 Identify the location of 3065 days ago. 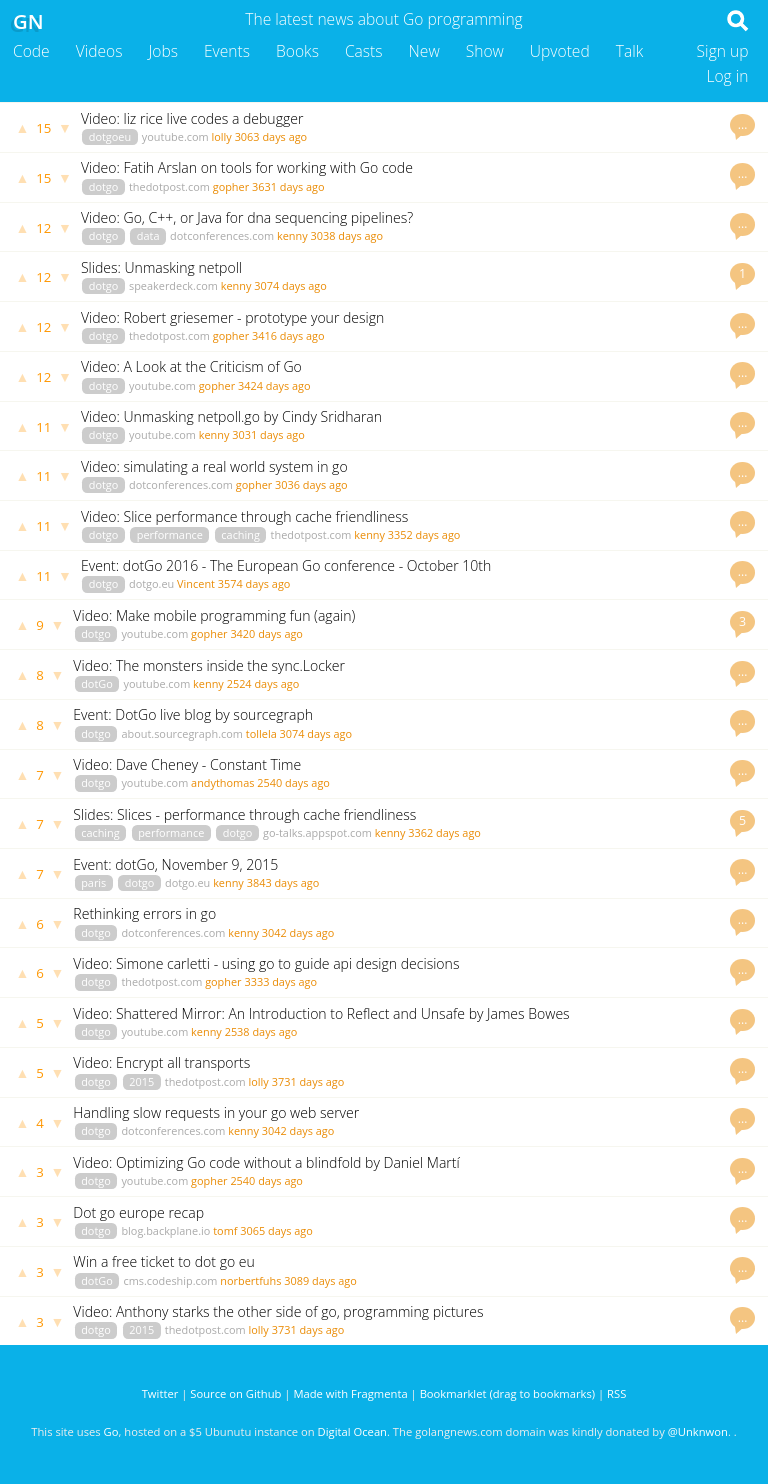
(276, 1230).